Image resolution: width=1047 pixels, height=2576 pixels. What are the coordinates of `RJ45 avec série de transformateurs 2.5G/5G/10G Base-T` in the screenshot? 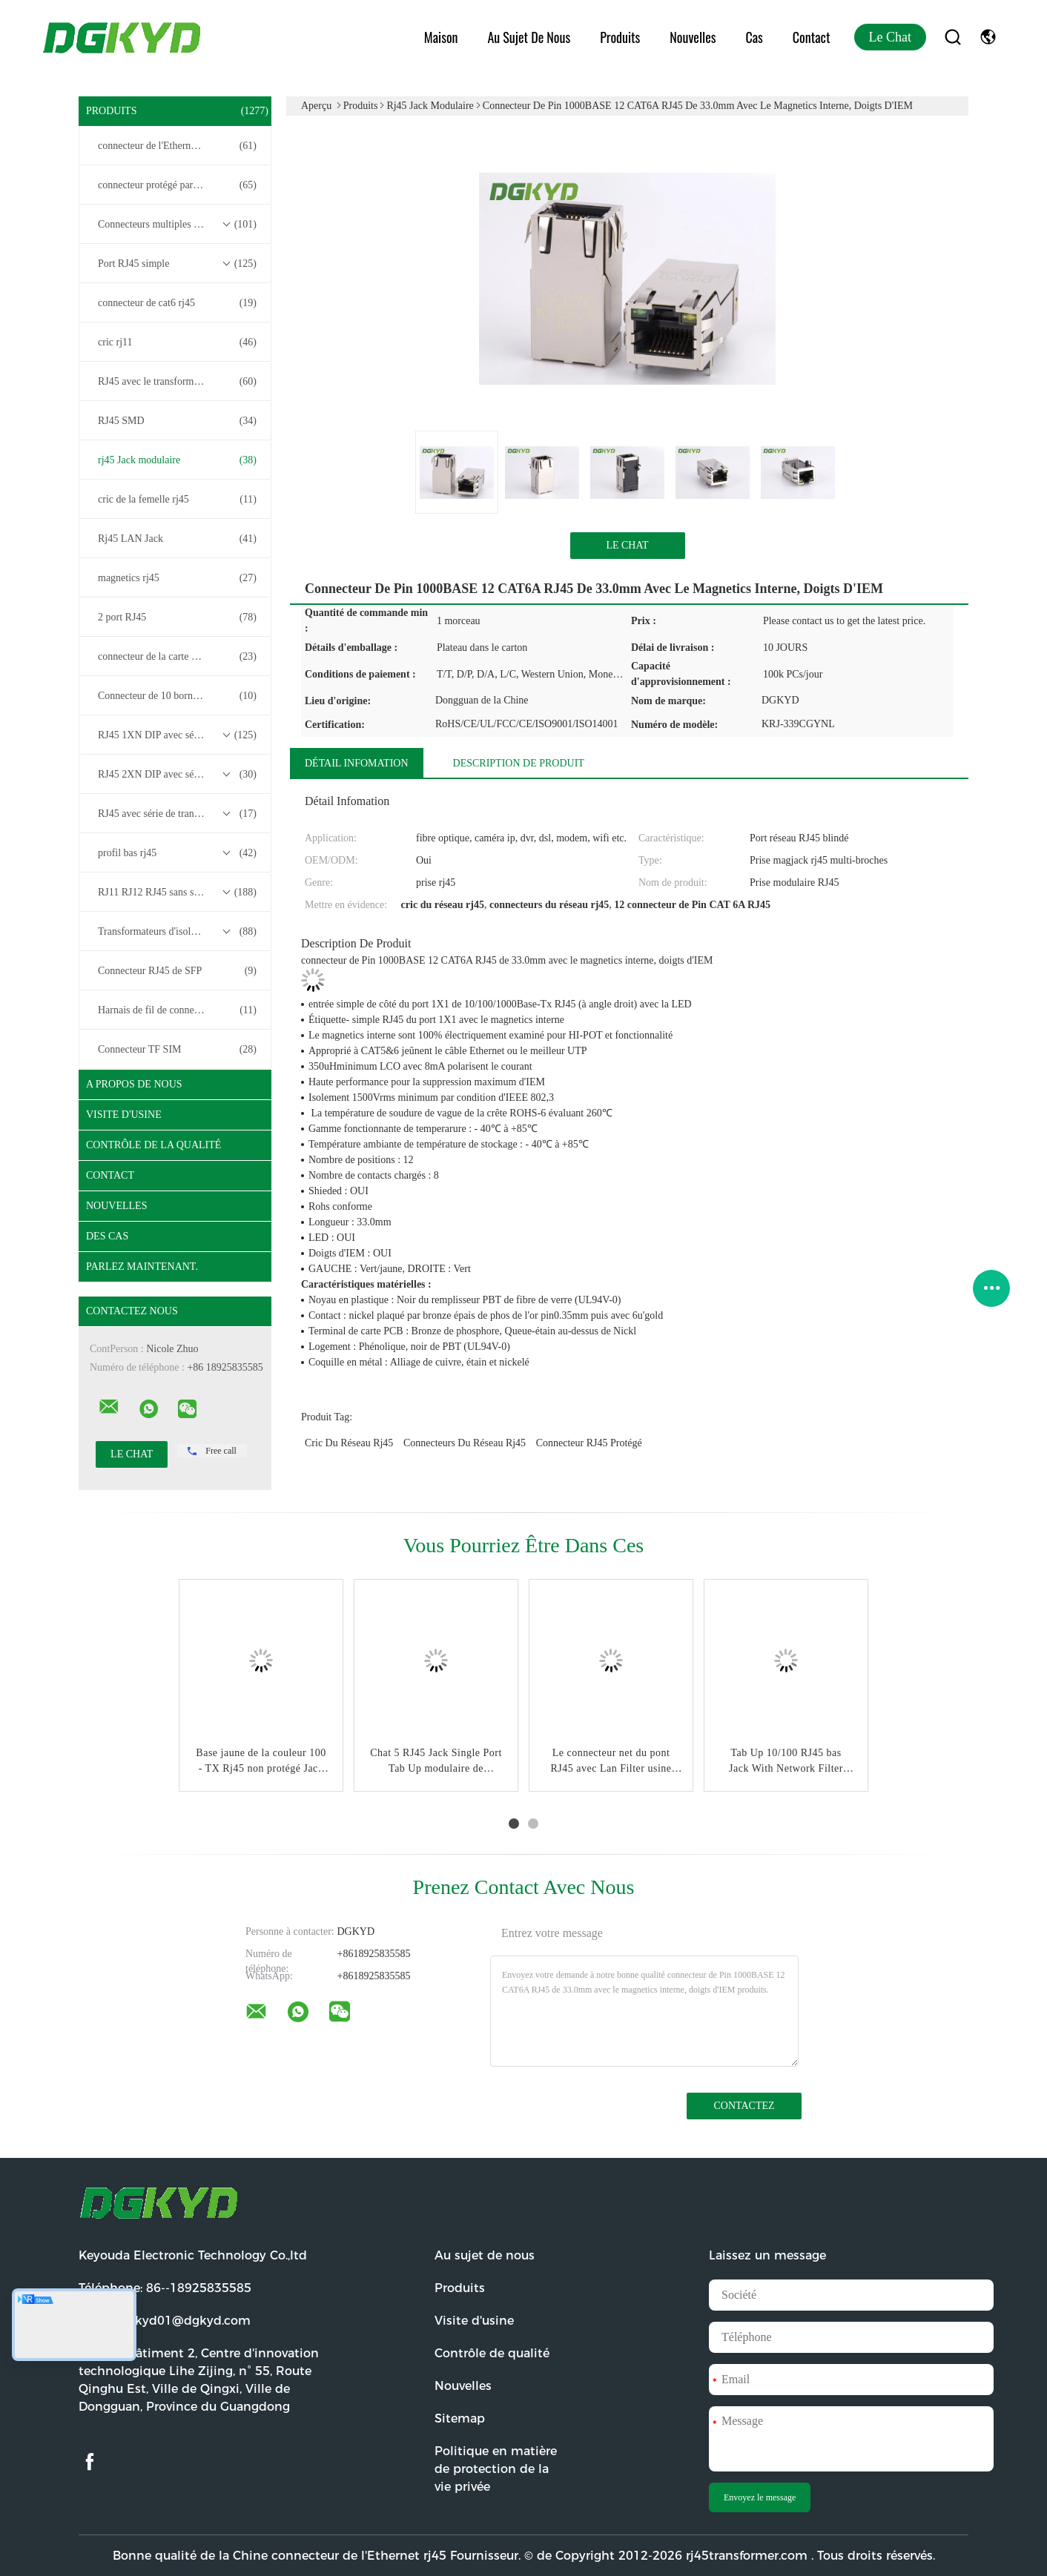 It's located at (179, 814).